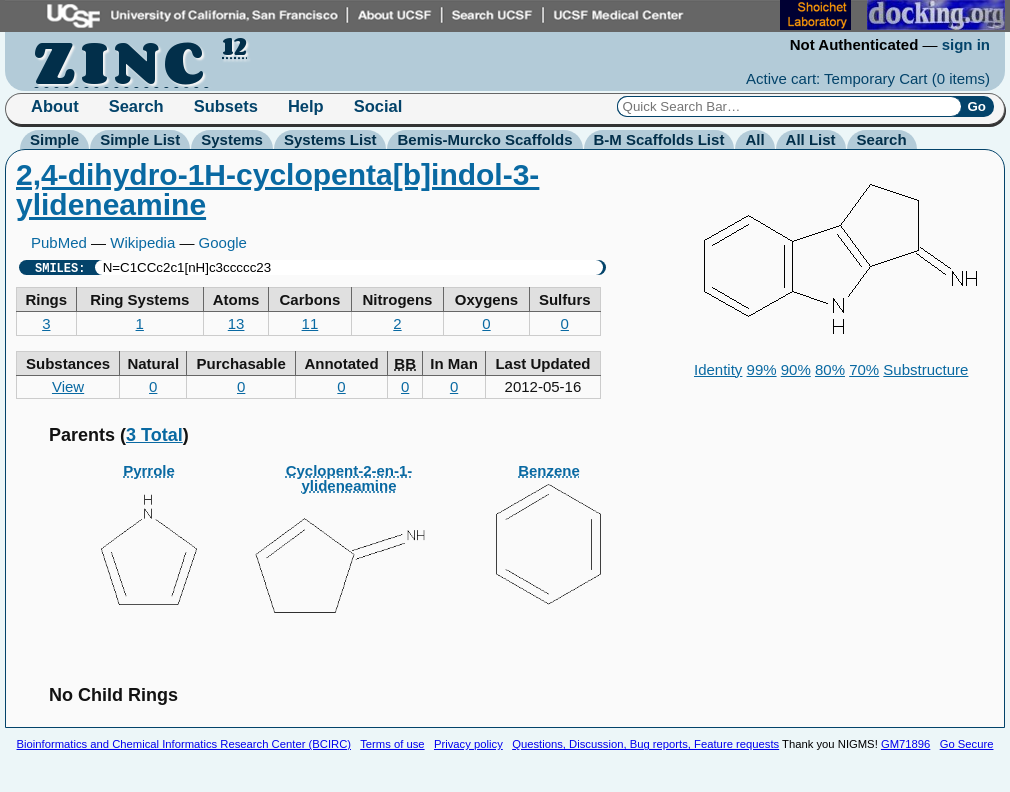  I want to click on GM71896, so click(905, 744).